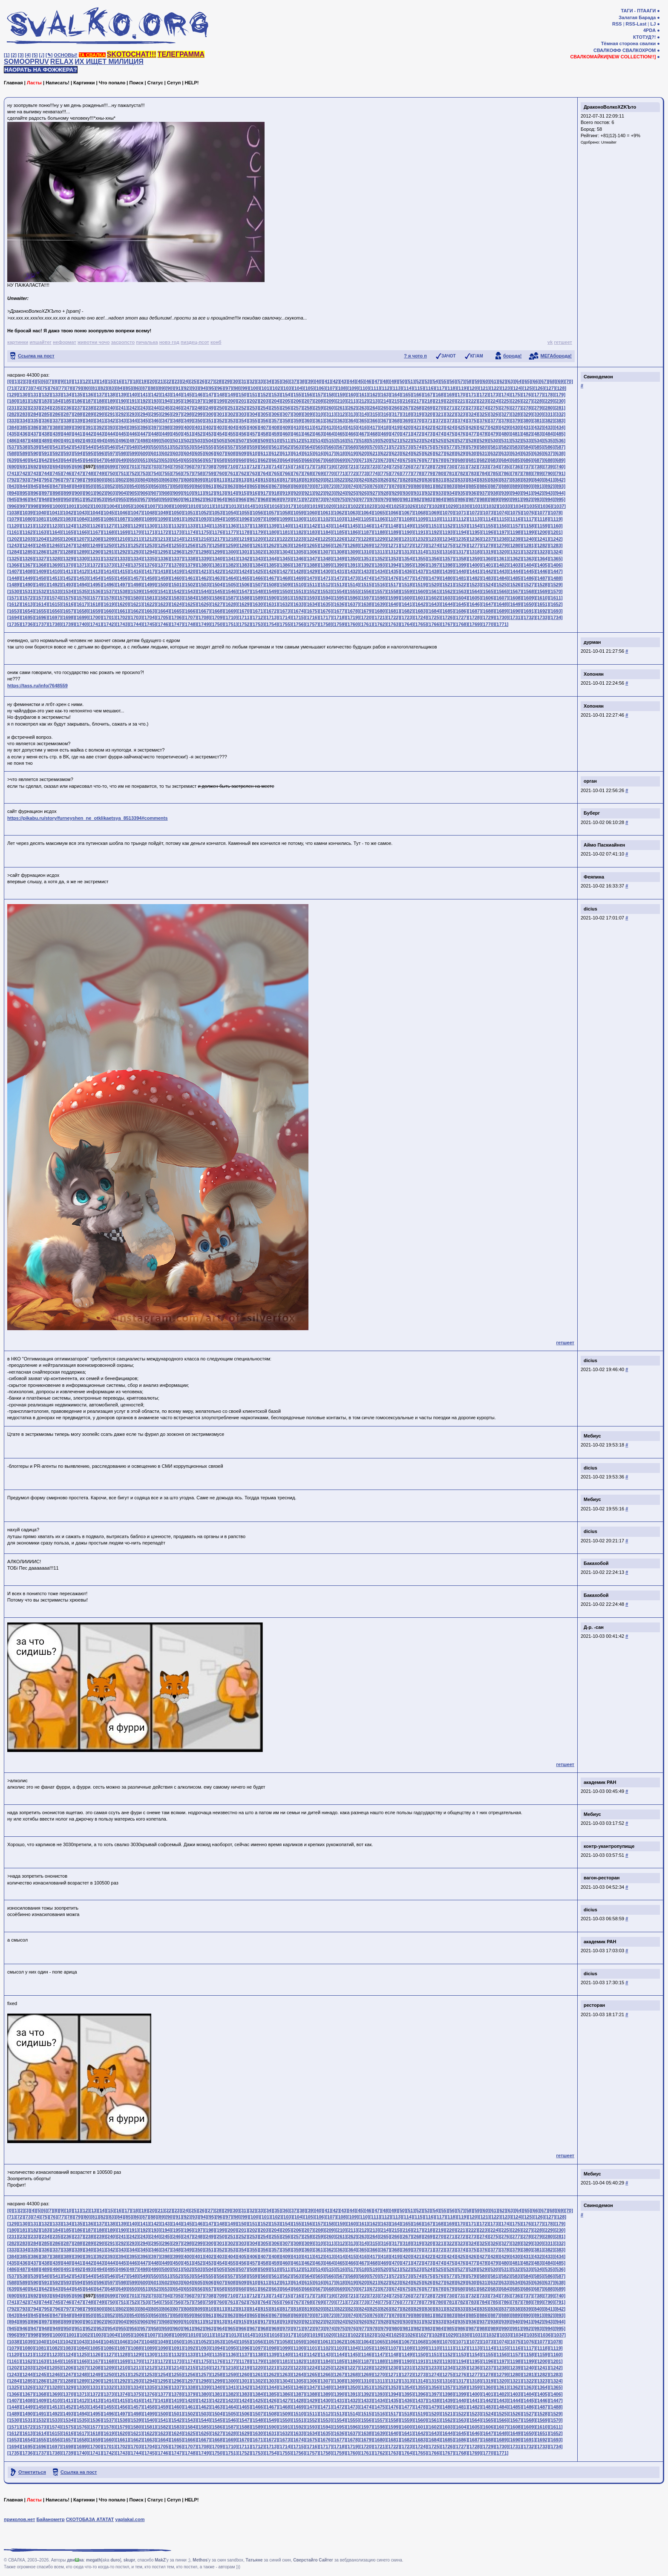 The image size is (668, 2576). Describe the element at coordinates (298, 539) in the screenshot. I see `[1223]` at that location.